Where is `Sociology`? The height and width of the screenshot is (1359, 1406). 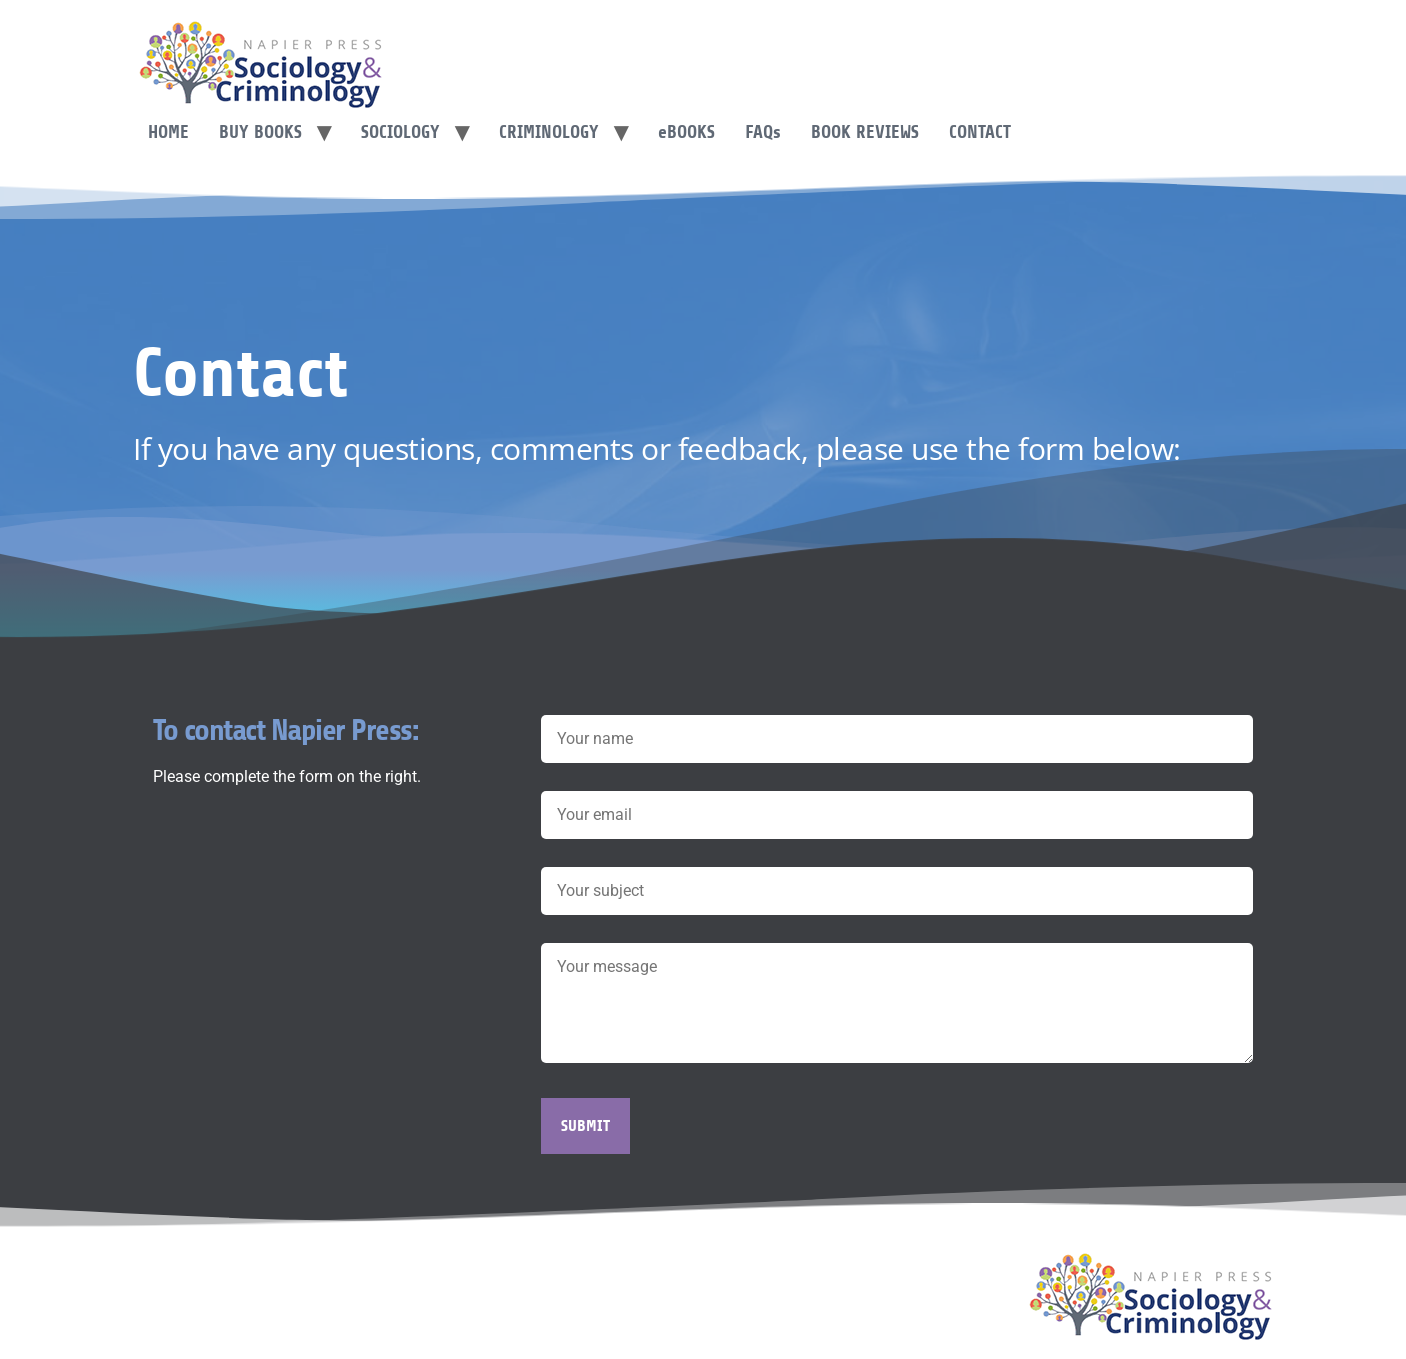 Sociology is located at coordinates (400, 132).